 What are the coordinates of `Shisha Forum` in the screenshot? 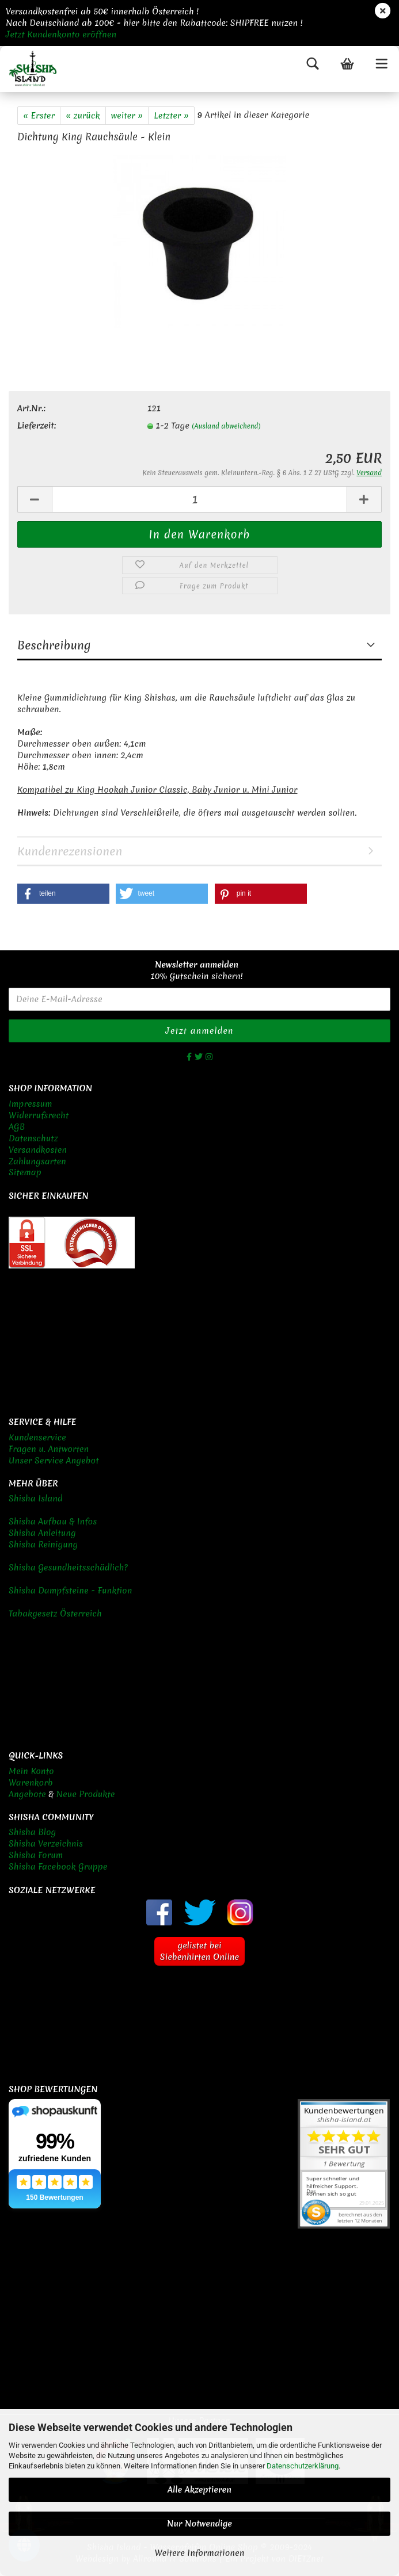 It's located at (36, 1855).